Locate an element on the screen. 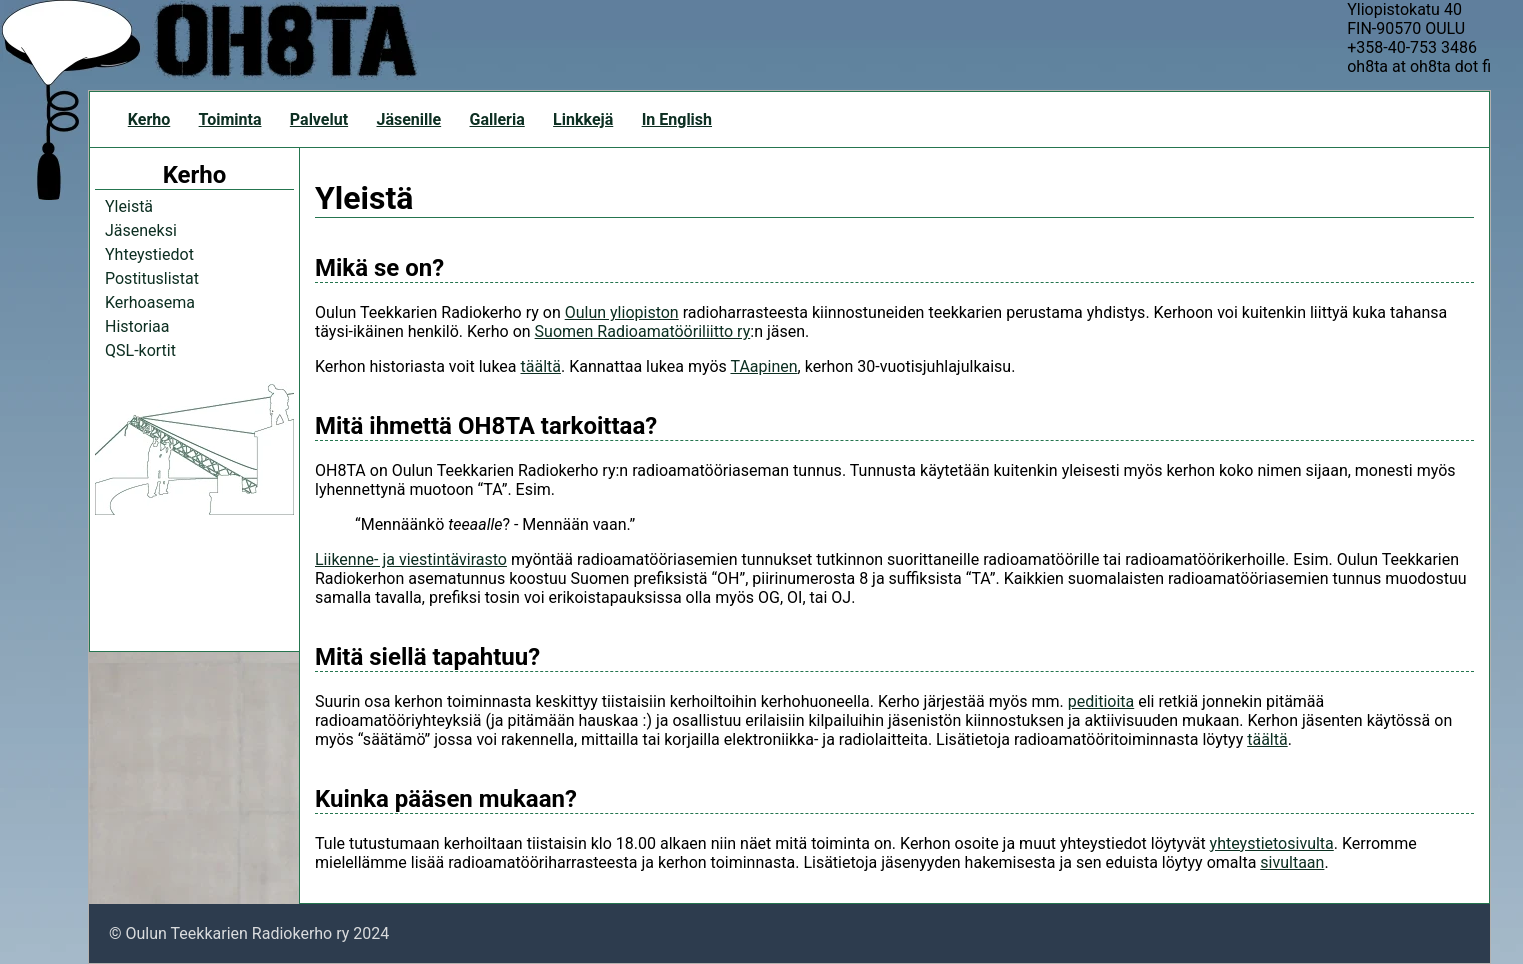  TAapinen is located at coordinates (763, 366).